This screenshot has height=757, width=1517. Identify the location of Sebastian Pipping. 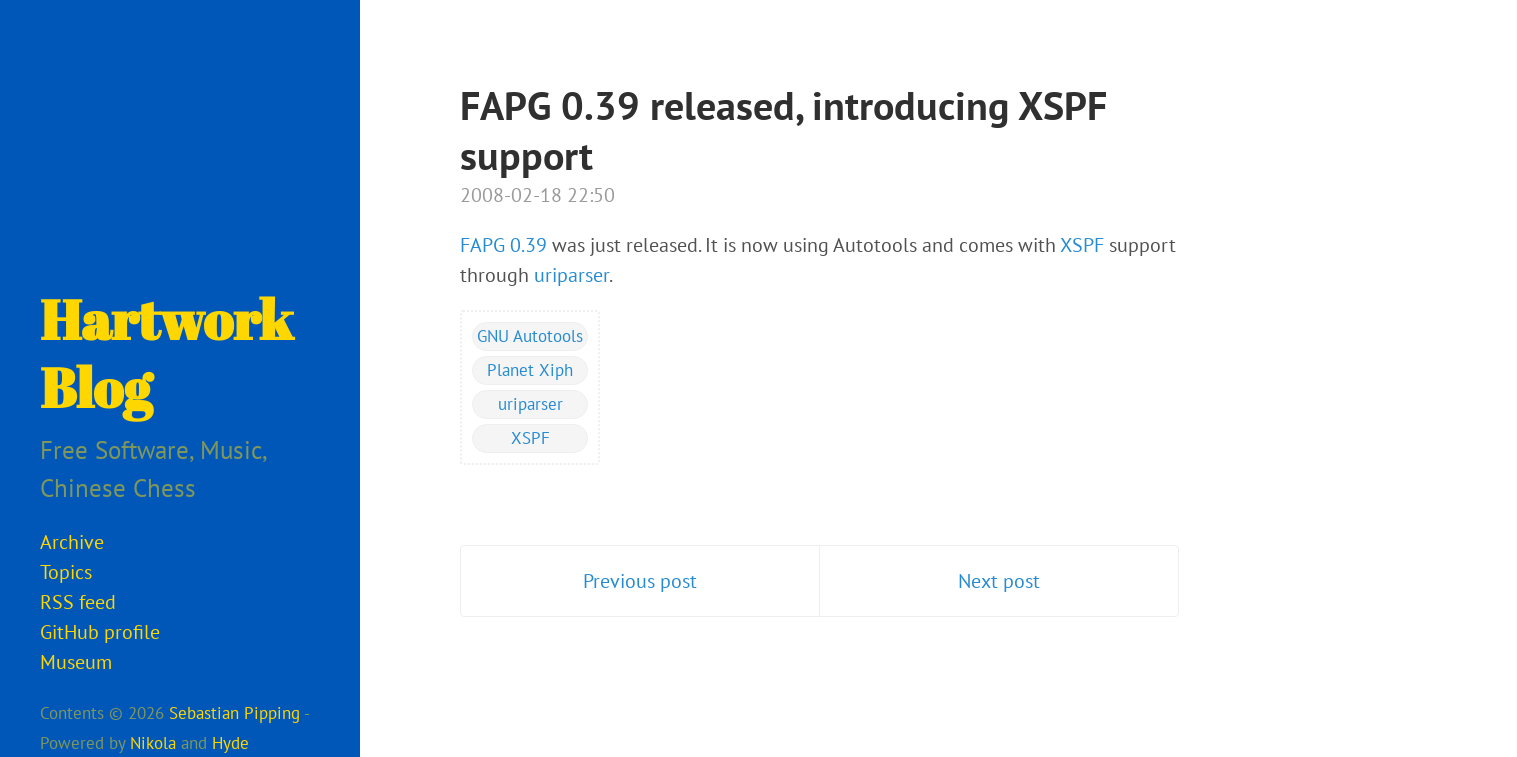
(234, 713).